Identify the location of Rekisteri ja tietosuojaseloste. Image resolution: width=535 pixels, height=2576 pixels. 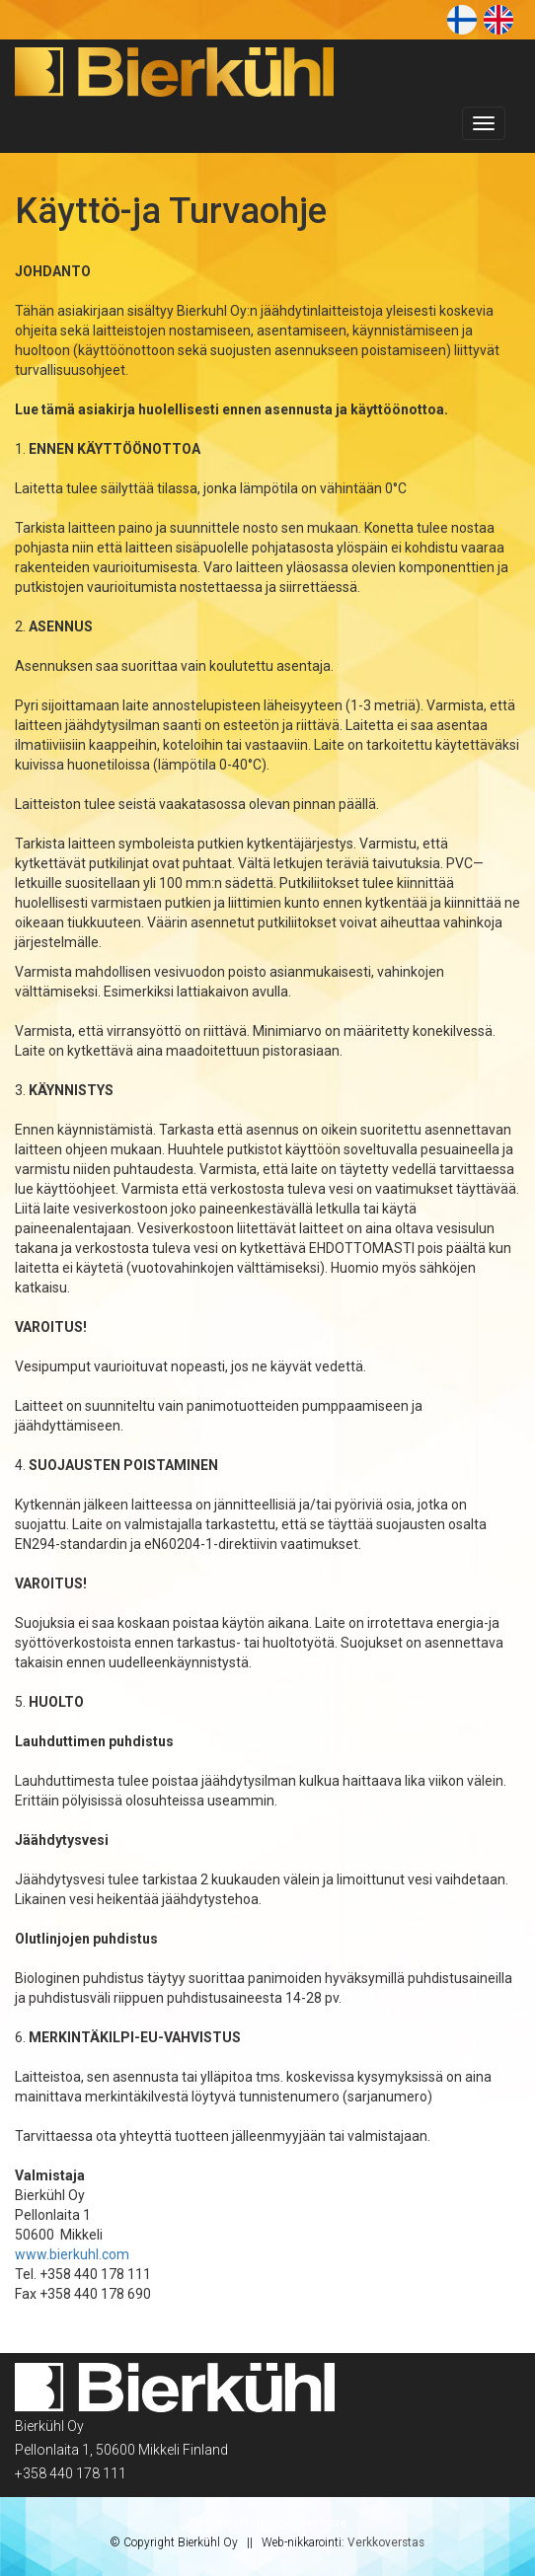
(268, 2523).